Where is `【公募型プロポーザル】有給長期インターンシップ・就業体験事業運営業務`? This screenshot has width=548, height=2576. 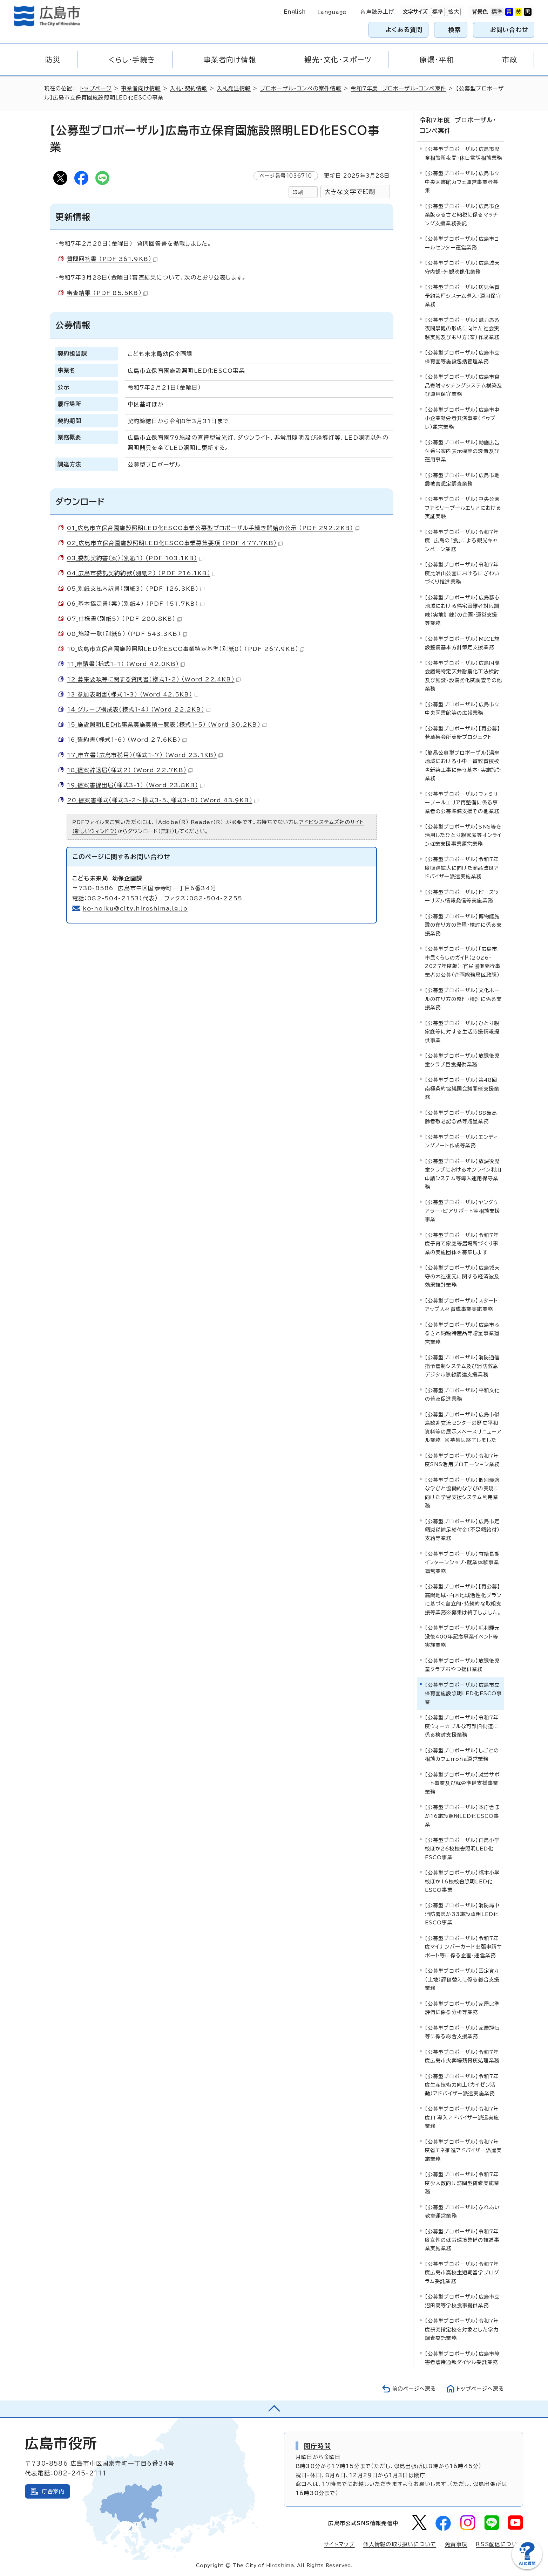
【公募型プロポーザル】有給長期インターンシップ・就業体験事業運営業務 is located at coordinates (462, 1562).